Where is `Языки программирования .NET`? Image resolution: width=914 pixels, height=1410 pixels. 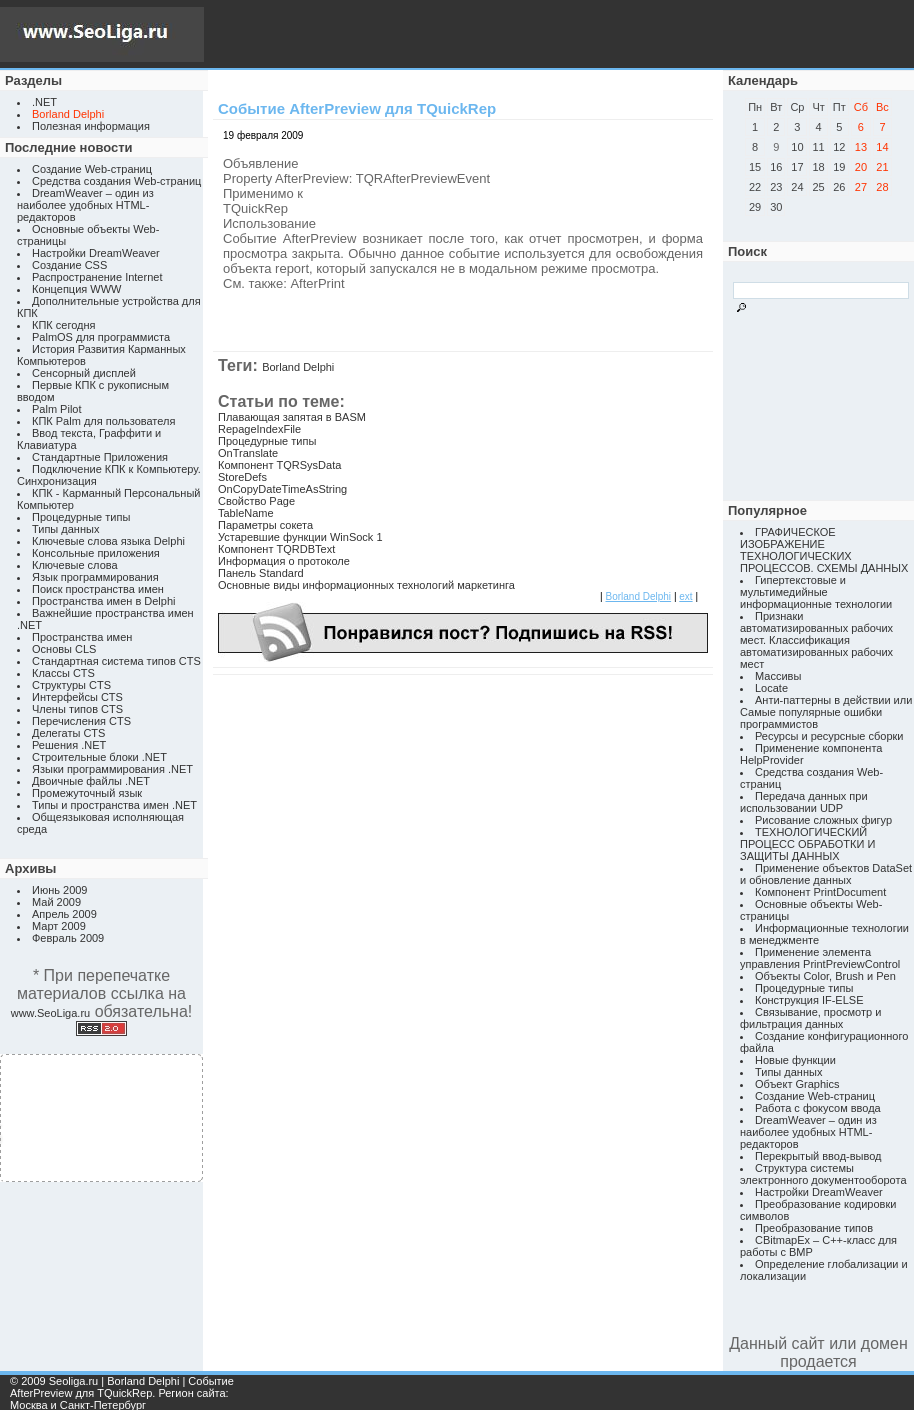 Языки программирования .NET is located at coordinates (112, 769).